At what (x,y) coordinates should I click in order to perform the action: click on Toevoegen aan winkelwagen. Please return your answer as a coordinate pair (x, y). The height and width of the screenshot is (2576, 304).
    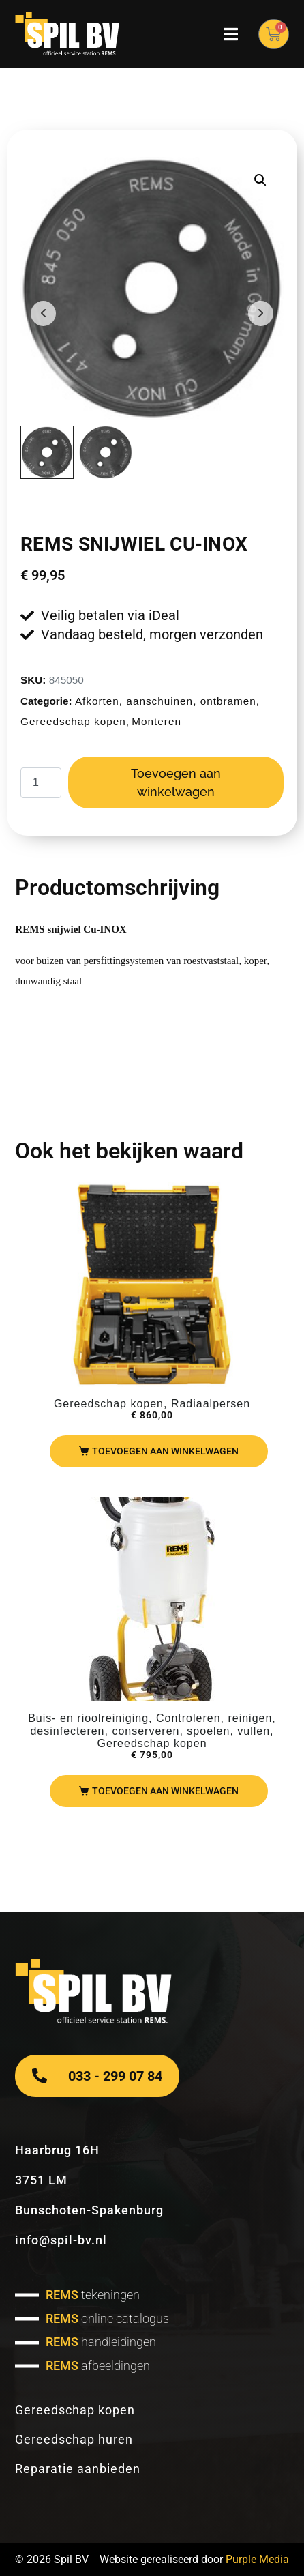
    Looking at the image, I should click on (176, 782).